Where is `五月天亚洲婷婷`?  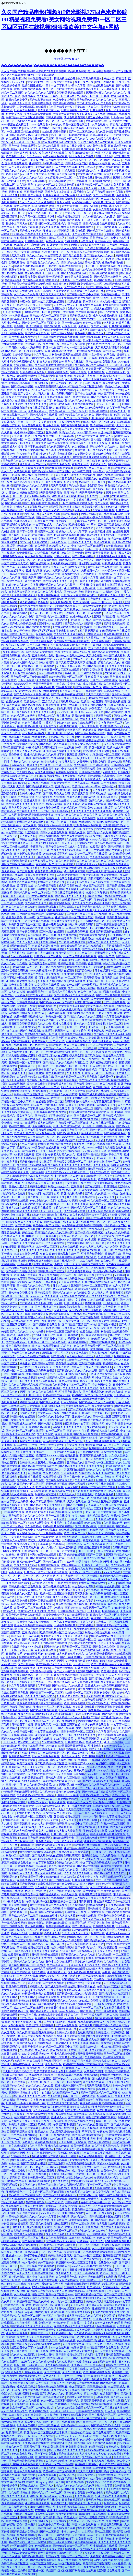
五月天亚洲婷婷 is located at coordinates (89, 630).